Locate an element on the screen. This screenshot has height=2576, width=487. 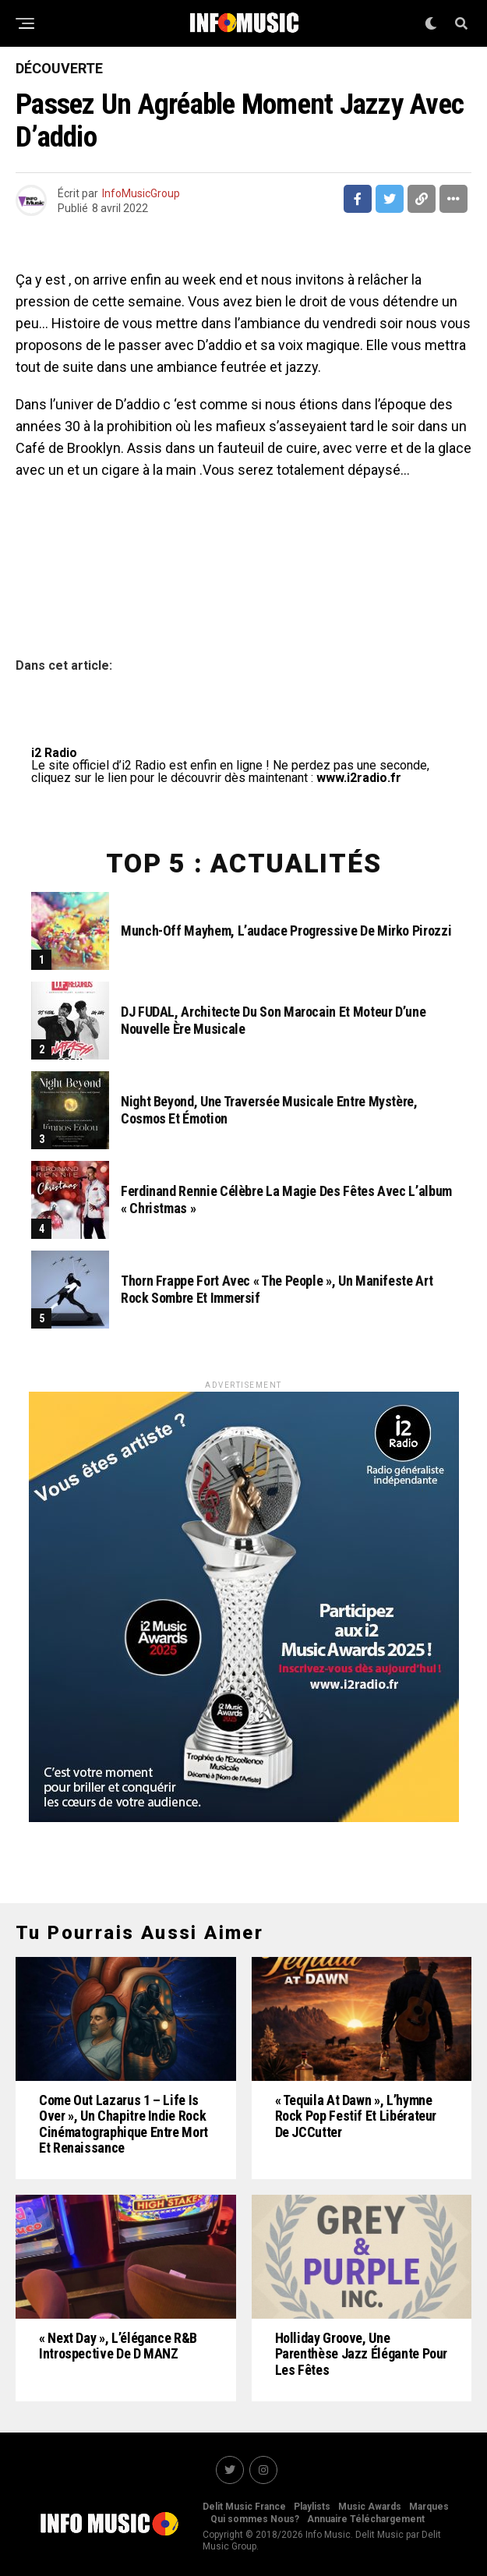
InfoMusicGroup is located at coordinates (141, 193).